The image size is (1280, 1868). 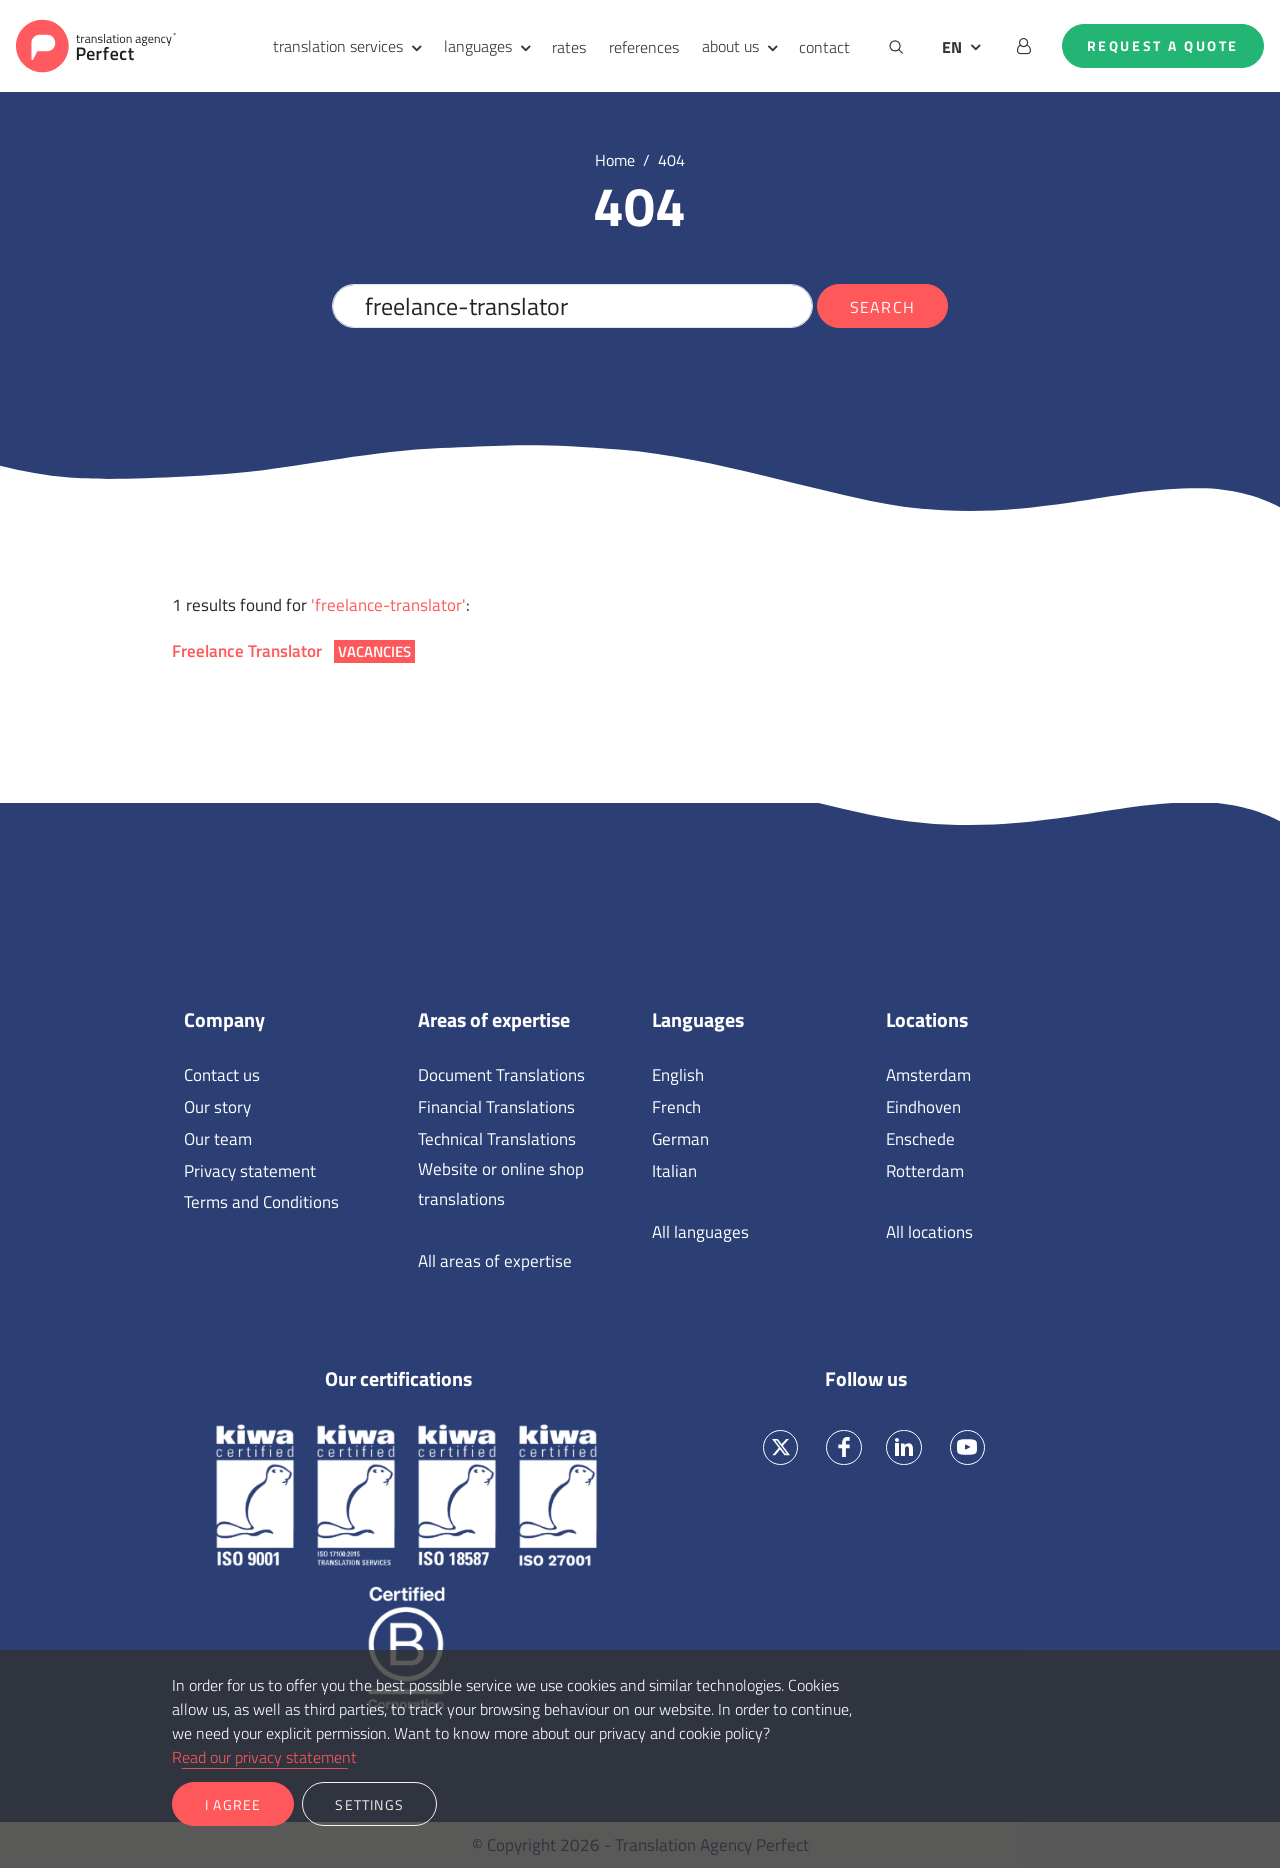 What do you see at coordinates (680, 1139) in the screenshot?
I see `German` at bounding box center [680, 1139].